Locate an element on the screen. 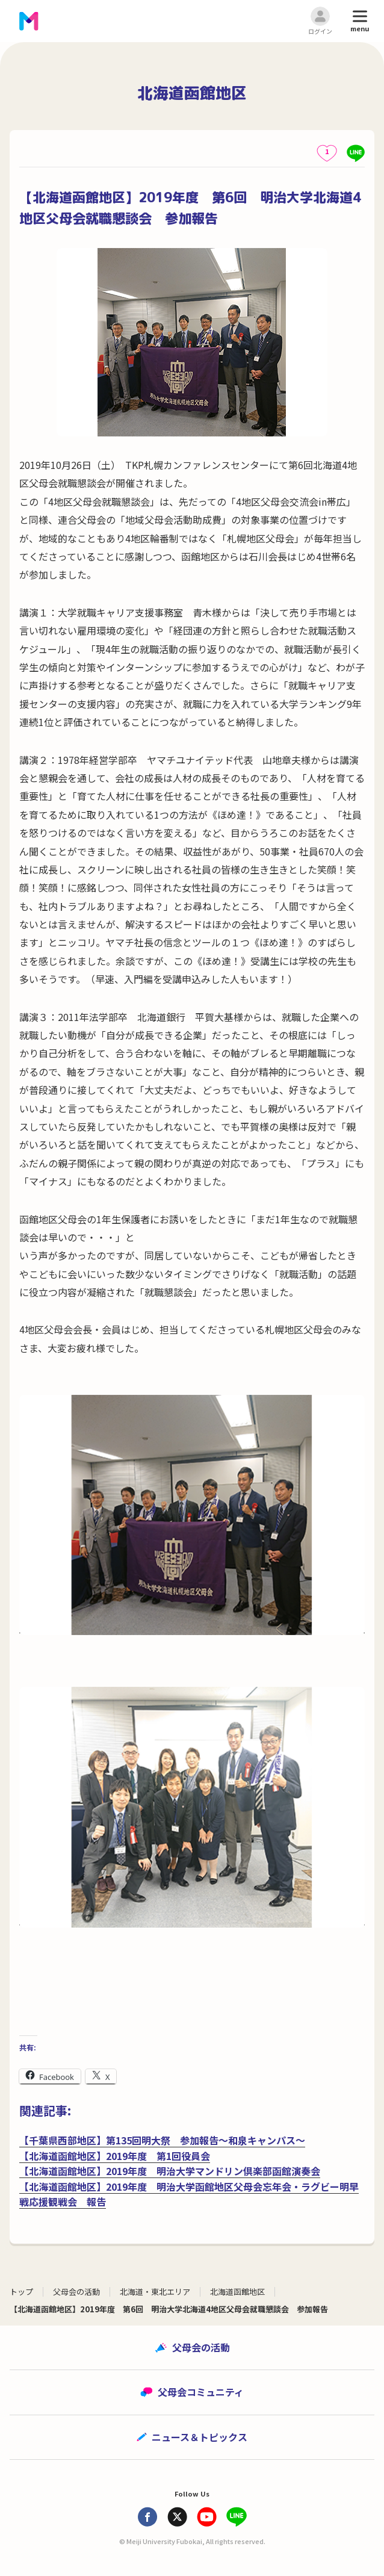  トップ is located at coordinates (21, 2291).